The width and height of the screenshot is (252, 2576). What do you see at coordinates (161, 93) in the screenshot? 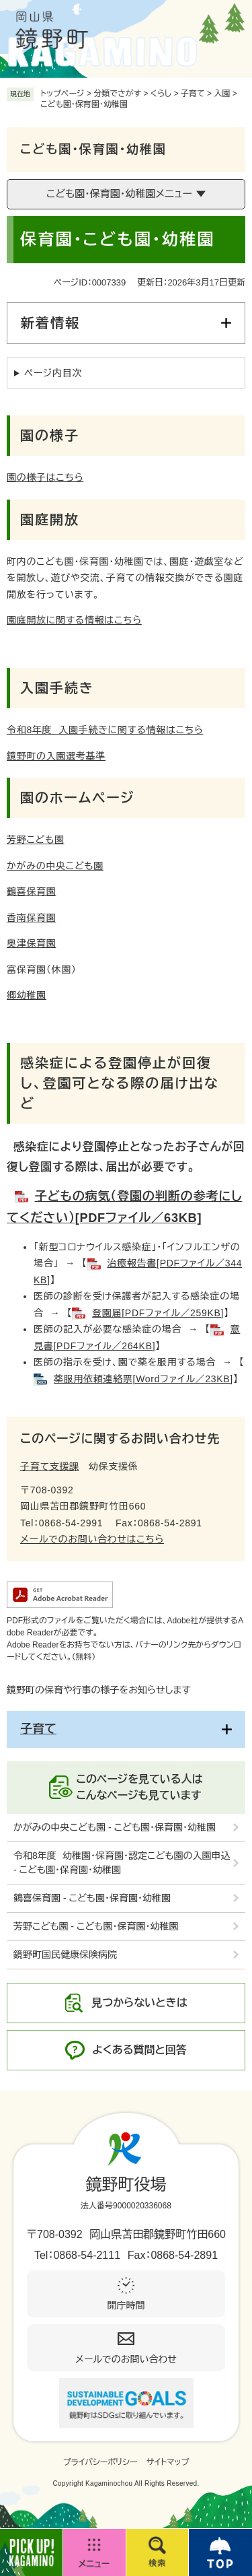
I see `くらし` at bounding box center [161, 93].